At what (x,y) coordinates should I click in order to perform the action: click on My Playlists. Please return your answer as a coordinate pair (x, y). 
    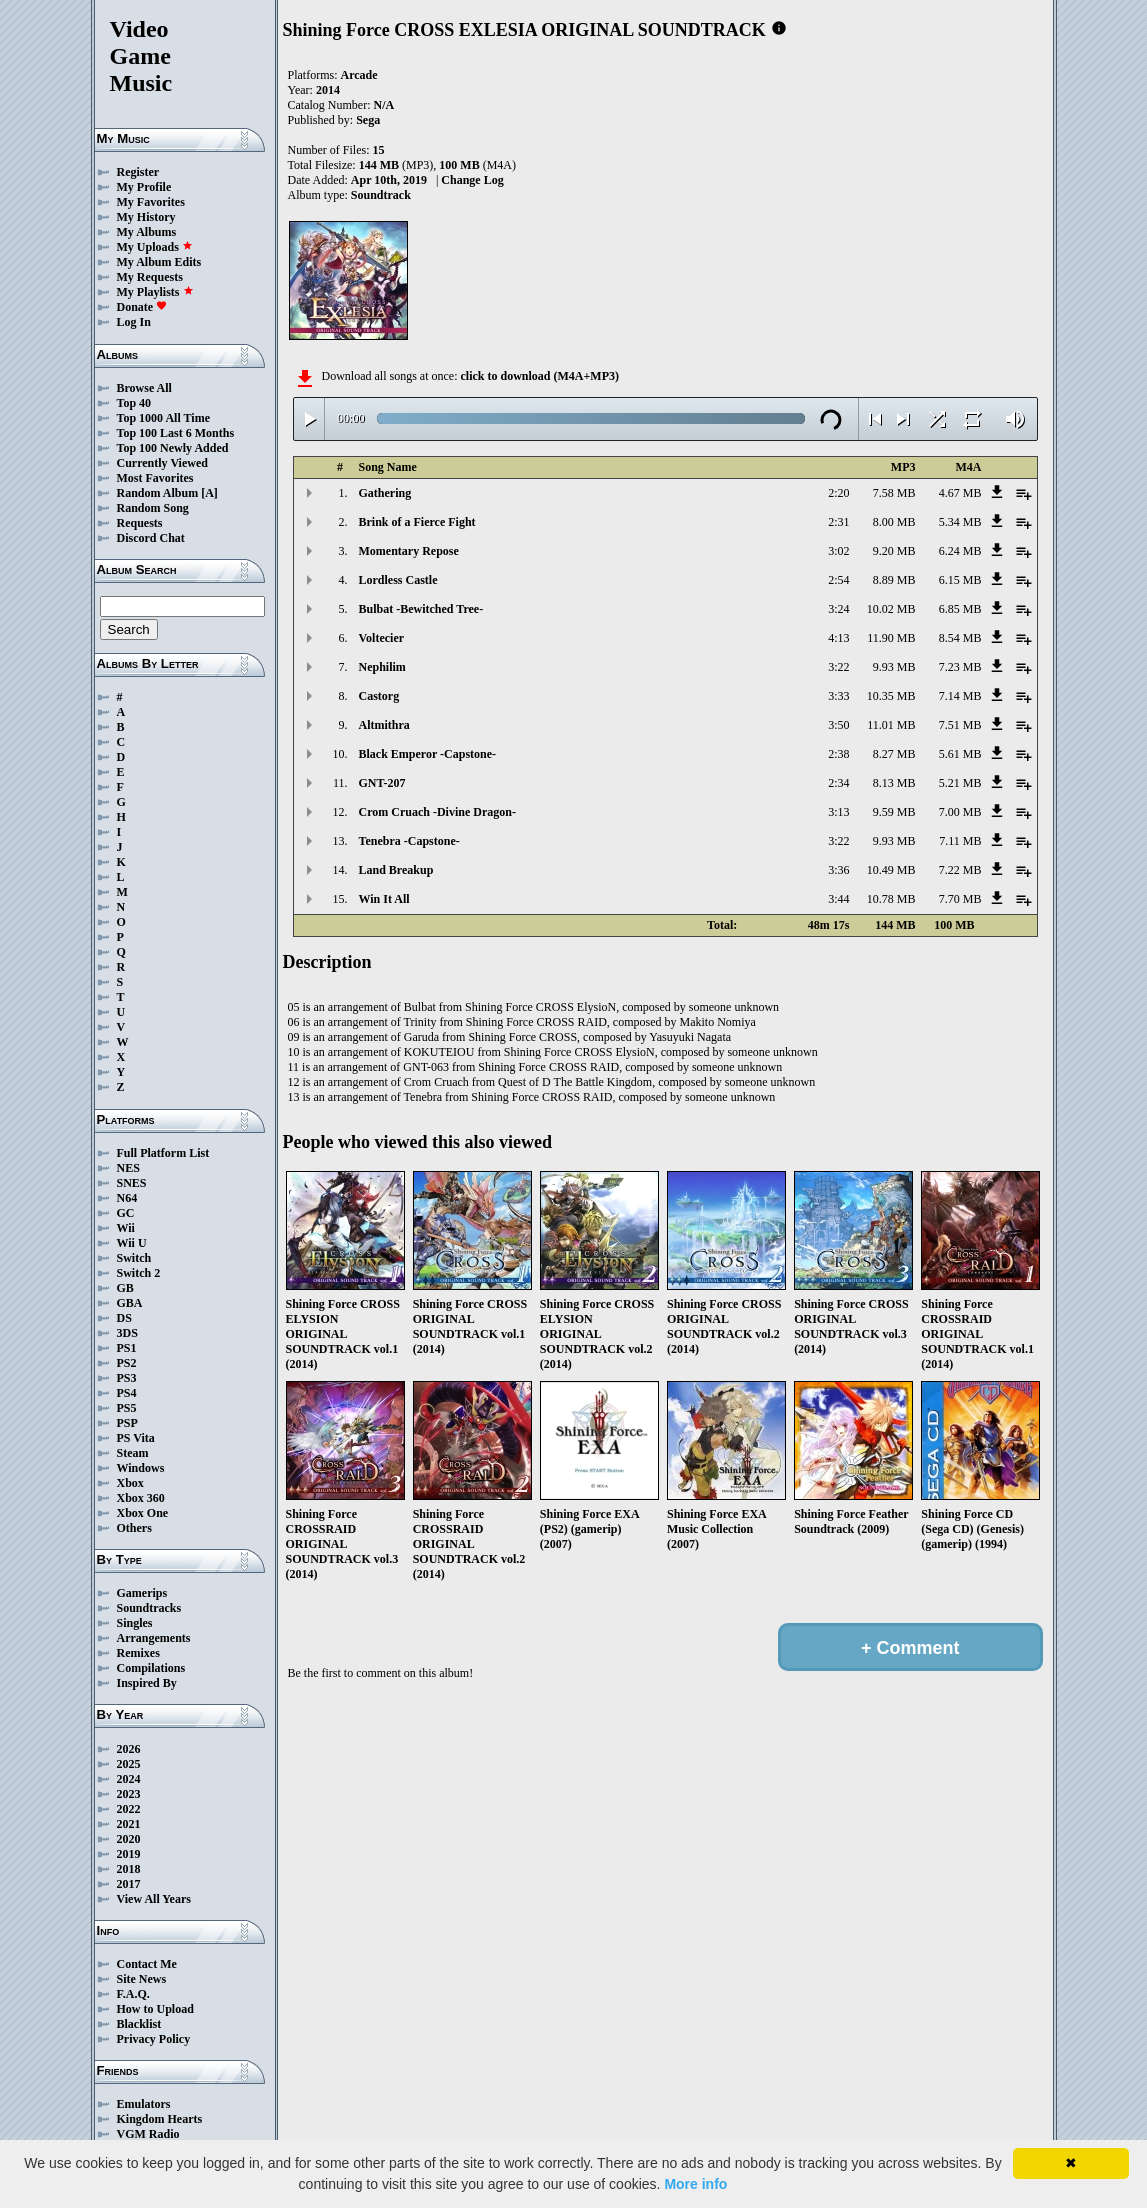
    Looking at the image, I should click on (155, 292).